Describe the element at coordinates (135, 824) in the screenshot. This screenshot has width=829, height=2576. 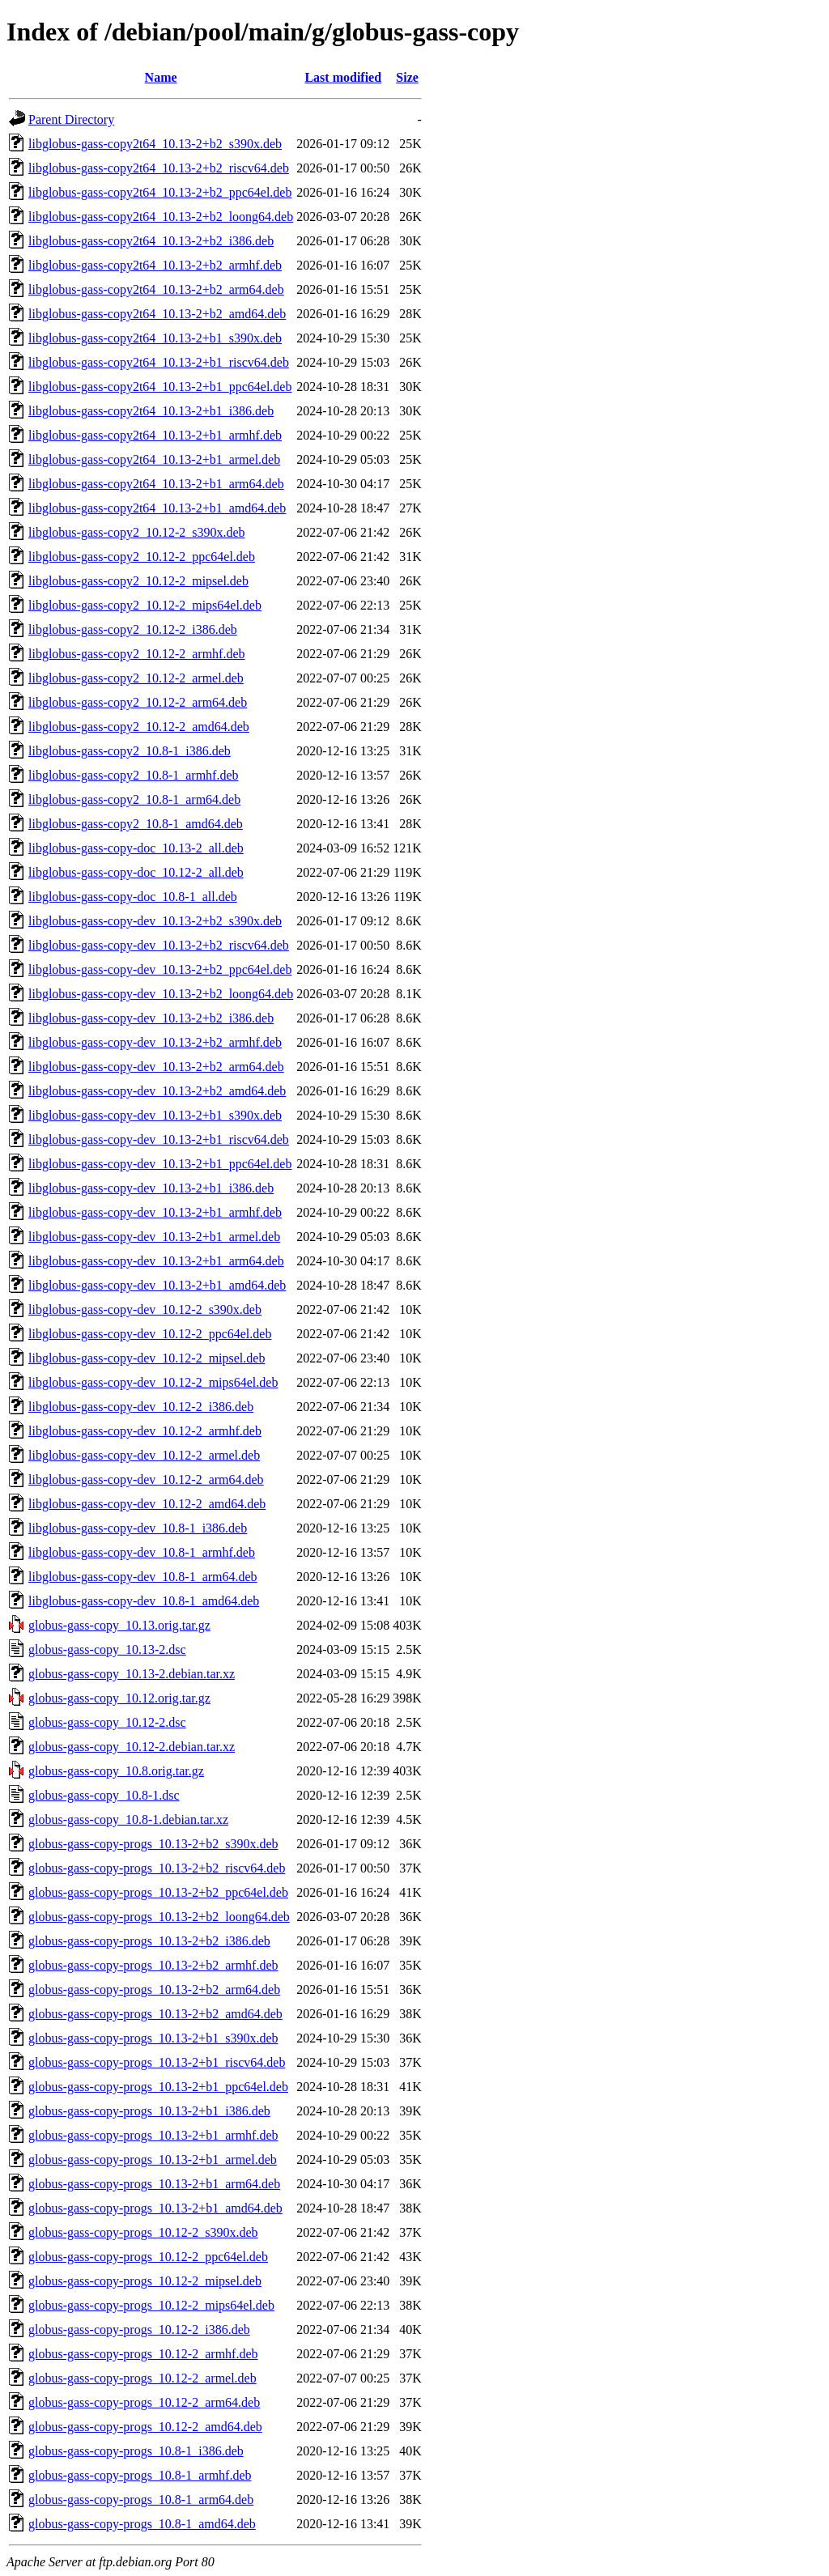
I see `libglobus-gass-copy2_10.8-1_amd64.deb` at that location.